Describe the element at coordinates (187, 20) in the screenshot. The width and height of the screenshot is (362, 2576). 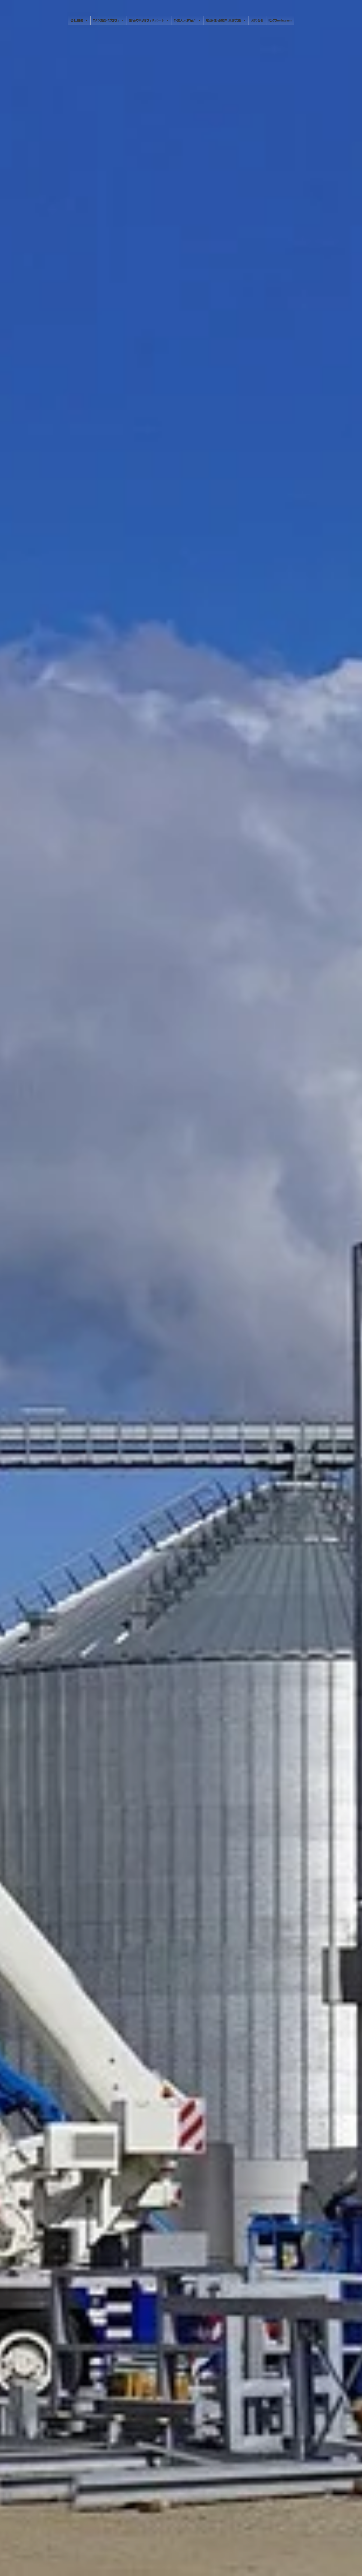
I see `外国人人材紹介` at that location.